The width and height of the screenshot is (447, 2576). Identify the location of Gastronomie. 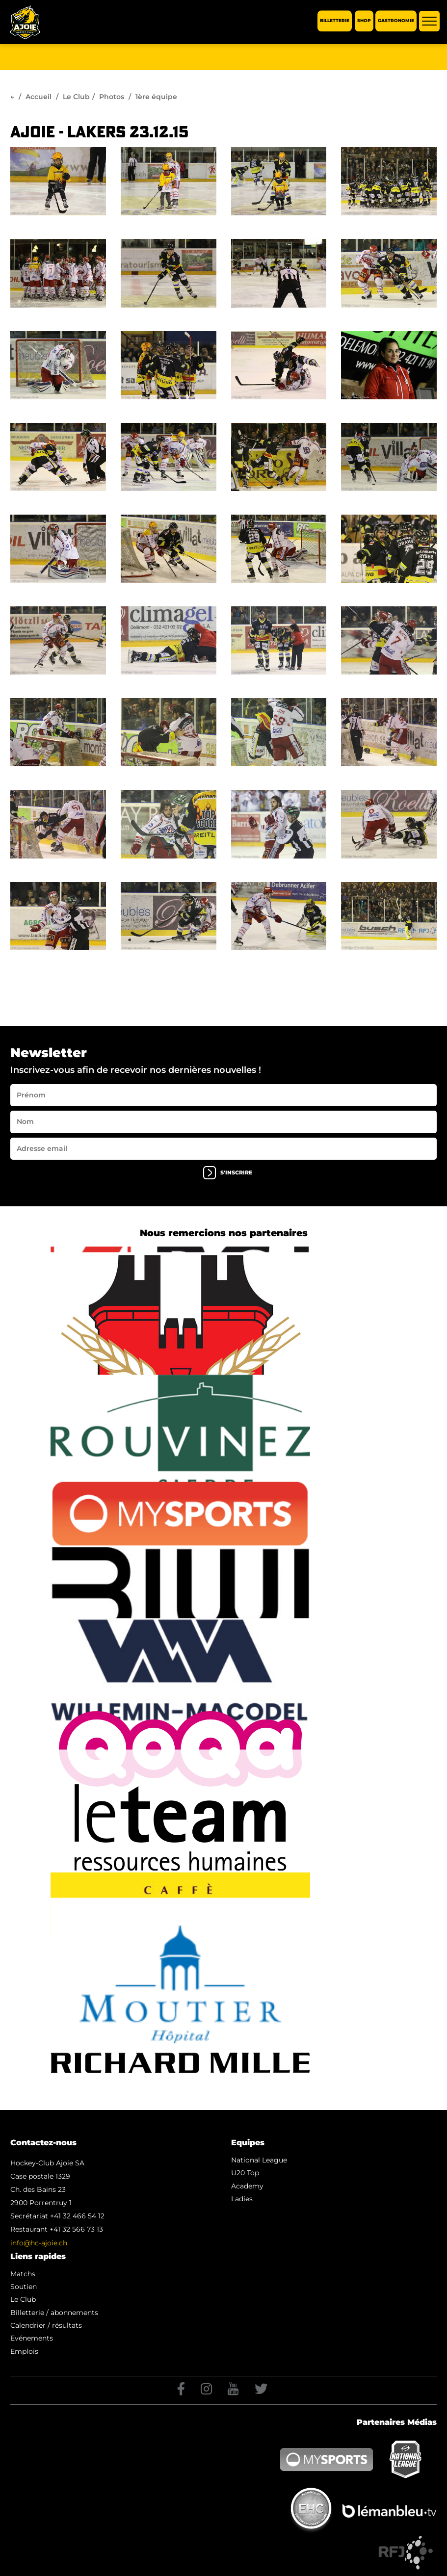
(396, 21).